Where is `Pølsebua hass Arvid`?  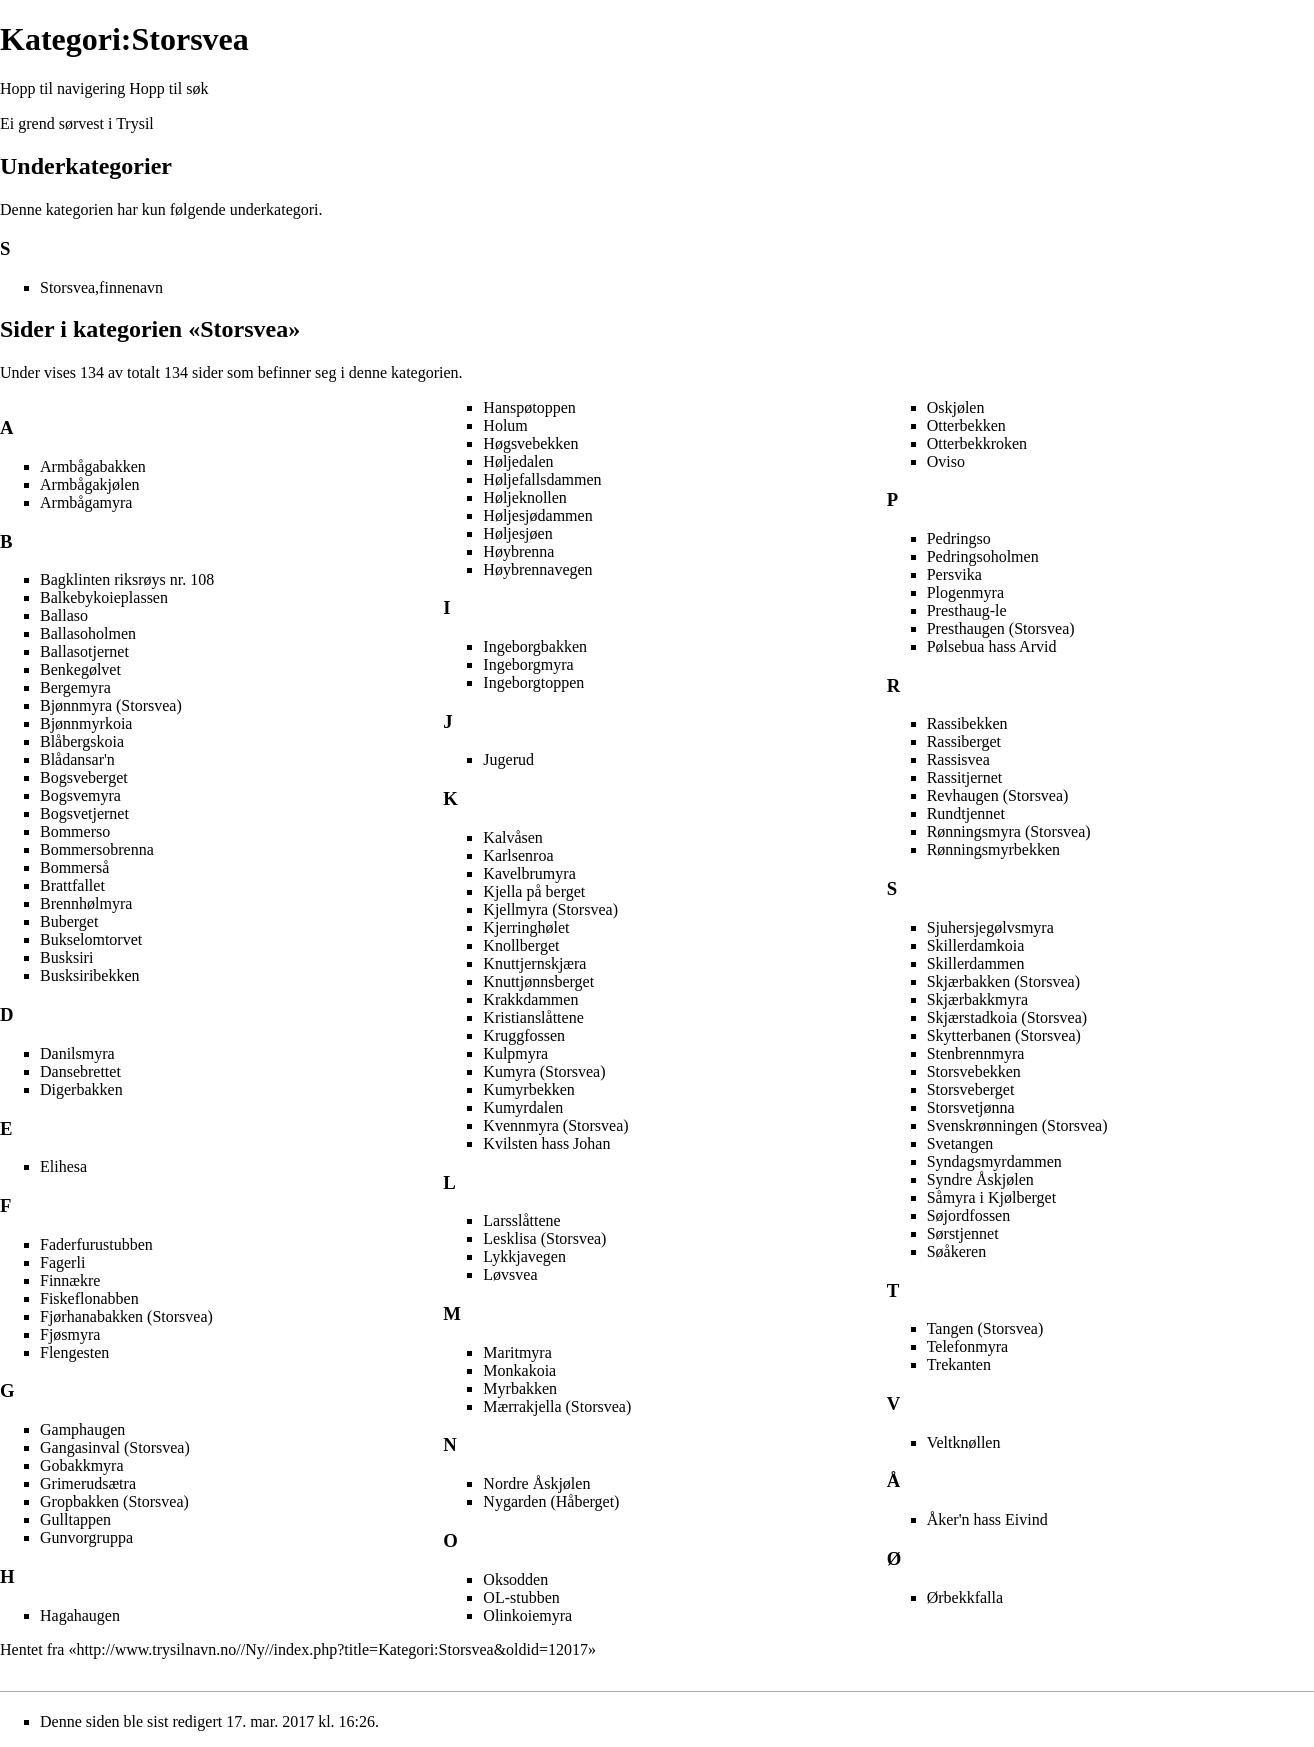 Pølsebua hass Arvid is located at coordinates (992, 646).